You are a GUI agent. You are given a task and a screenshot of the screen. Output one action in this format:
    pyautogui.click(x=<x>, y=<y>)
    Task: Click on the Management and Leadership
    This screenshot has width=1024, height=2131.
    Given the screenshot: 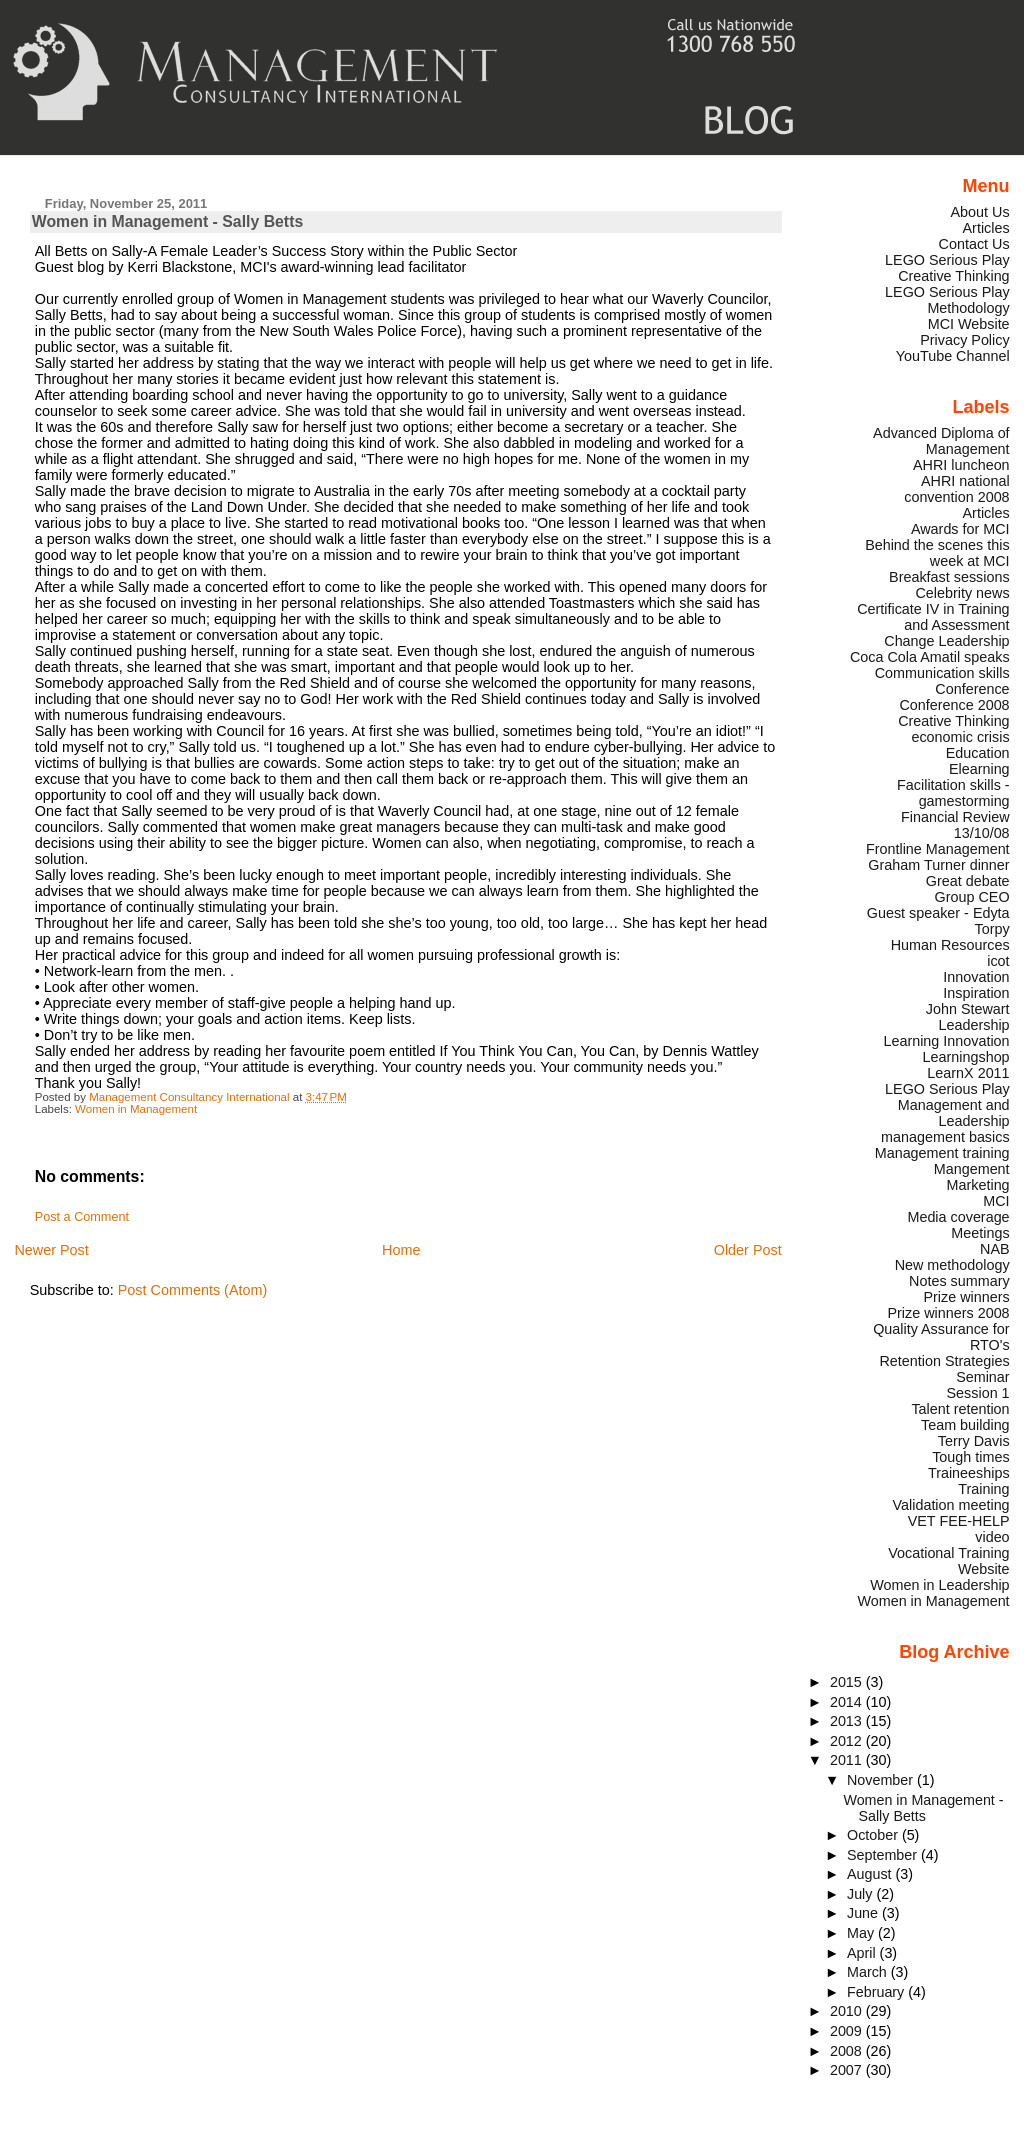 What is the action you would take?
    pyautogui.click(x=954, y=1113)
    